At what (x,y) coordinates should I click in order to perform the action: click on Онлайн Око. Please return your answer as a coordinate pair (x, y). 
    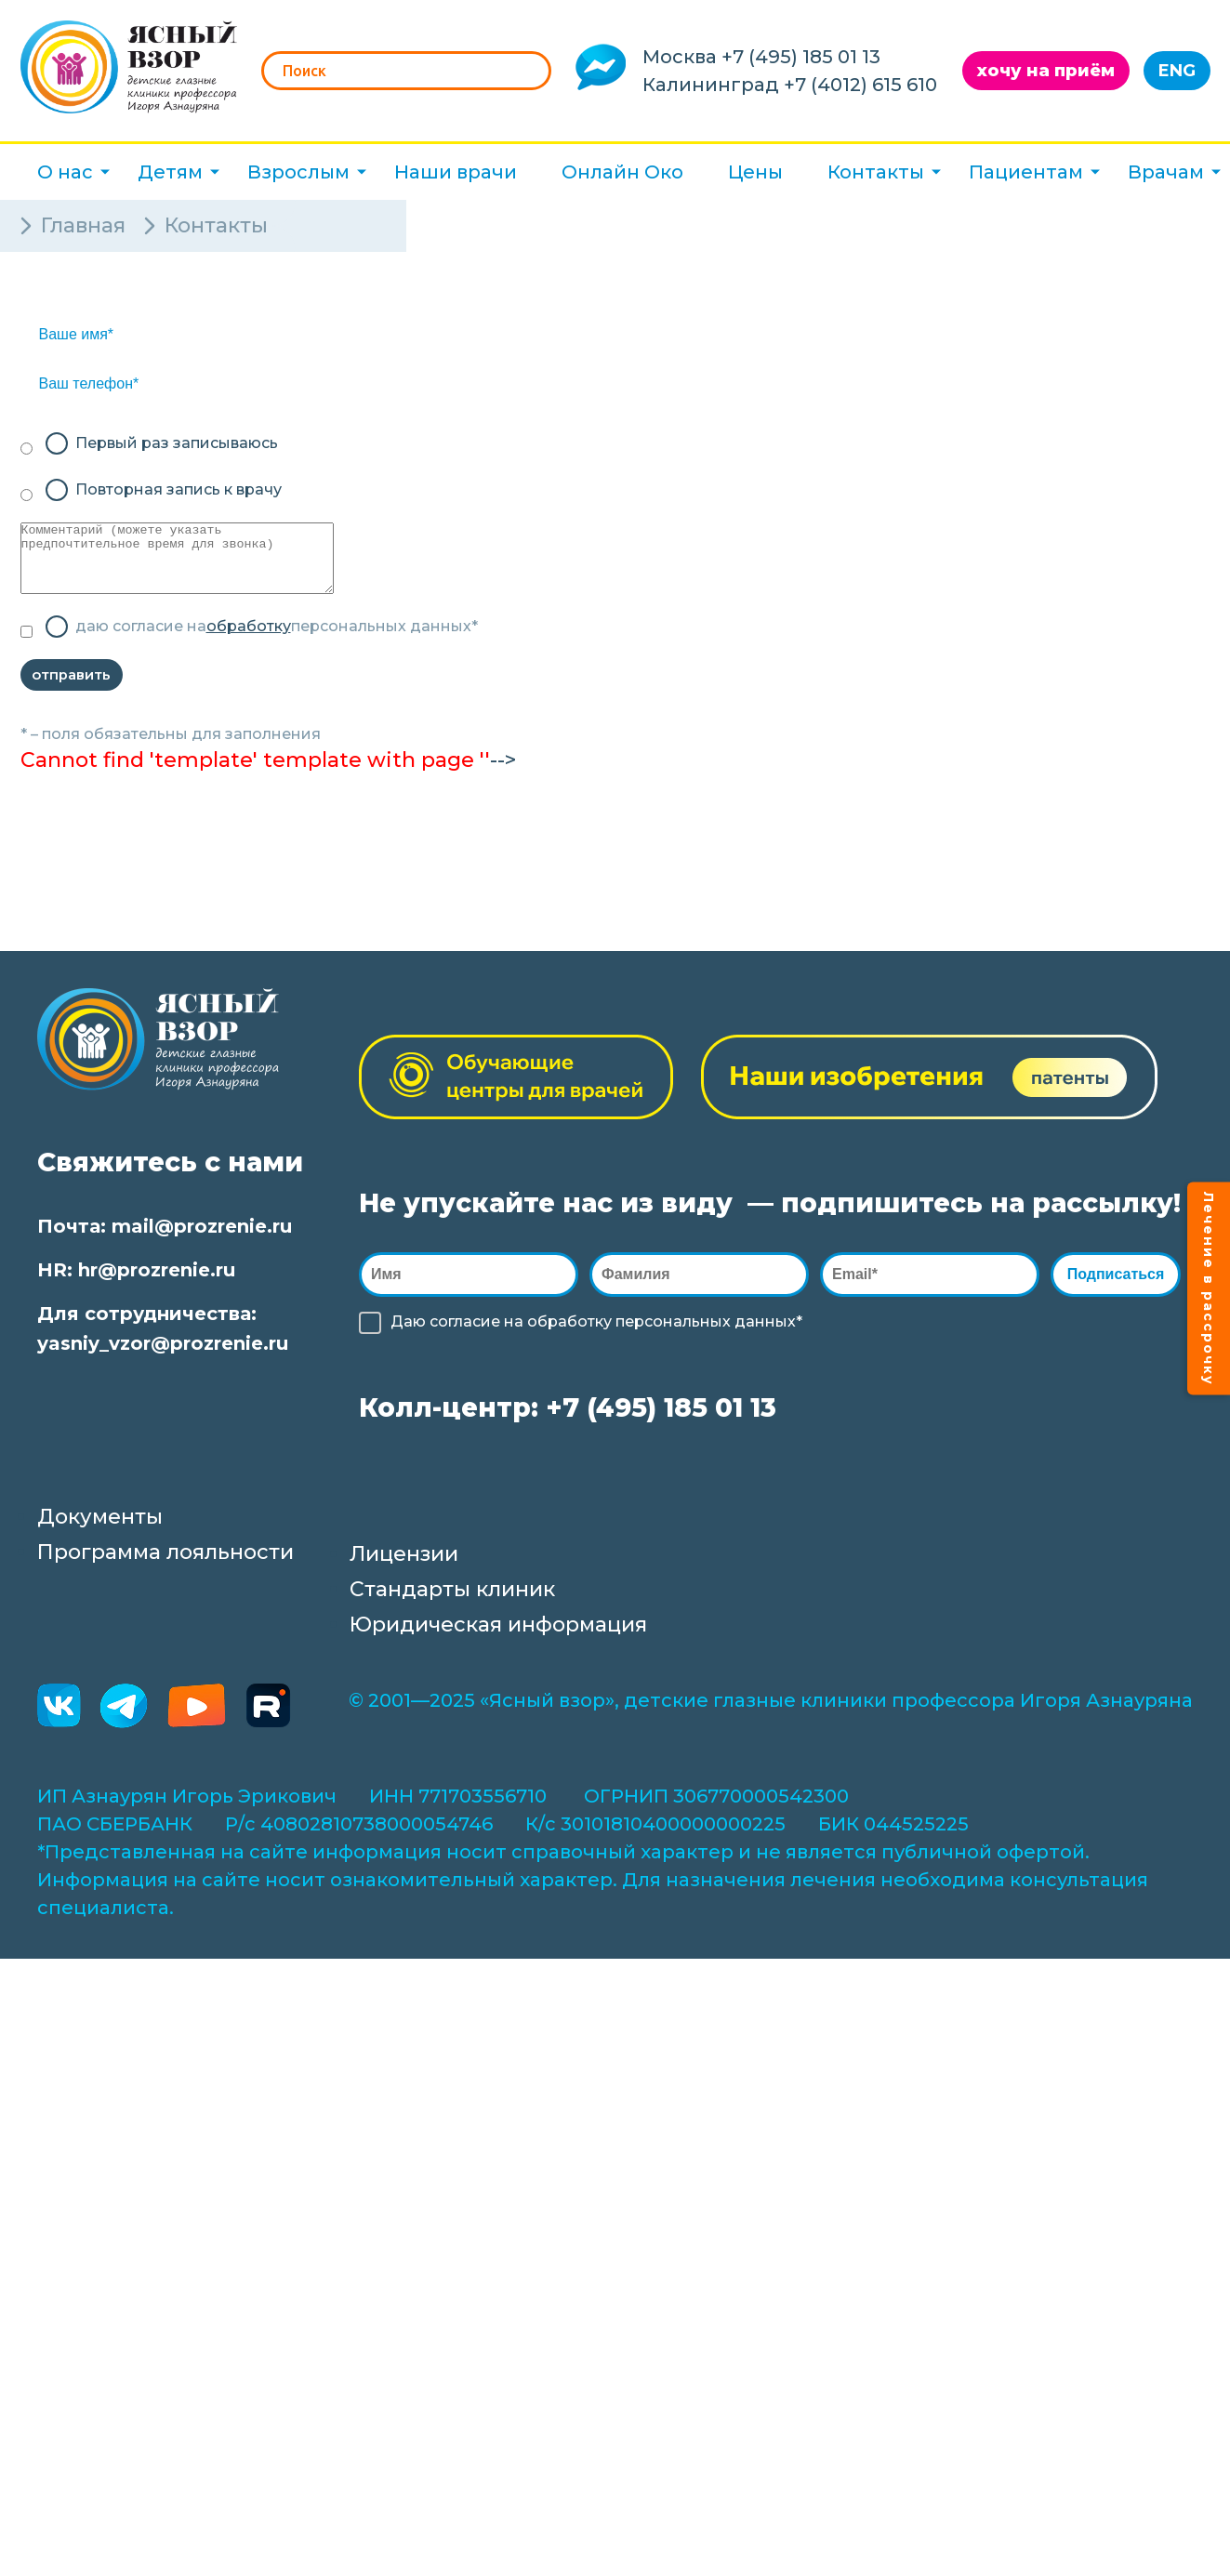
    Looking at the image, I should click on (622, 172).